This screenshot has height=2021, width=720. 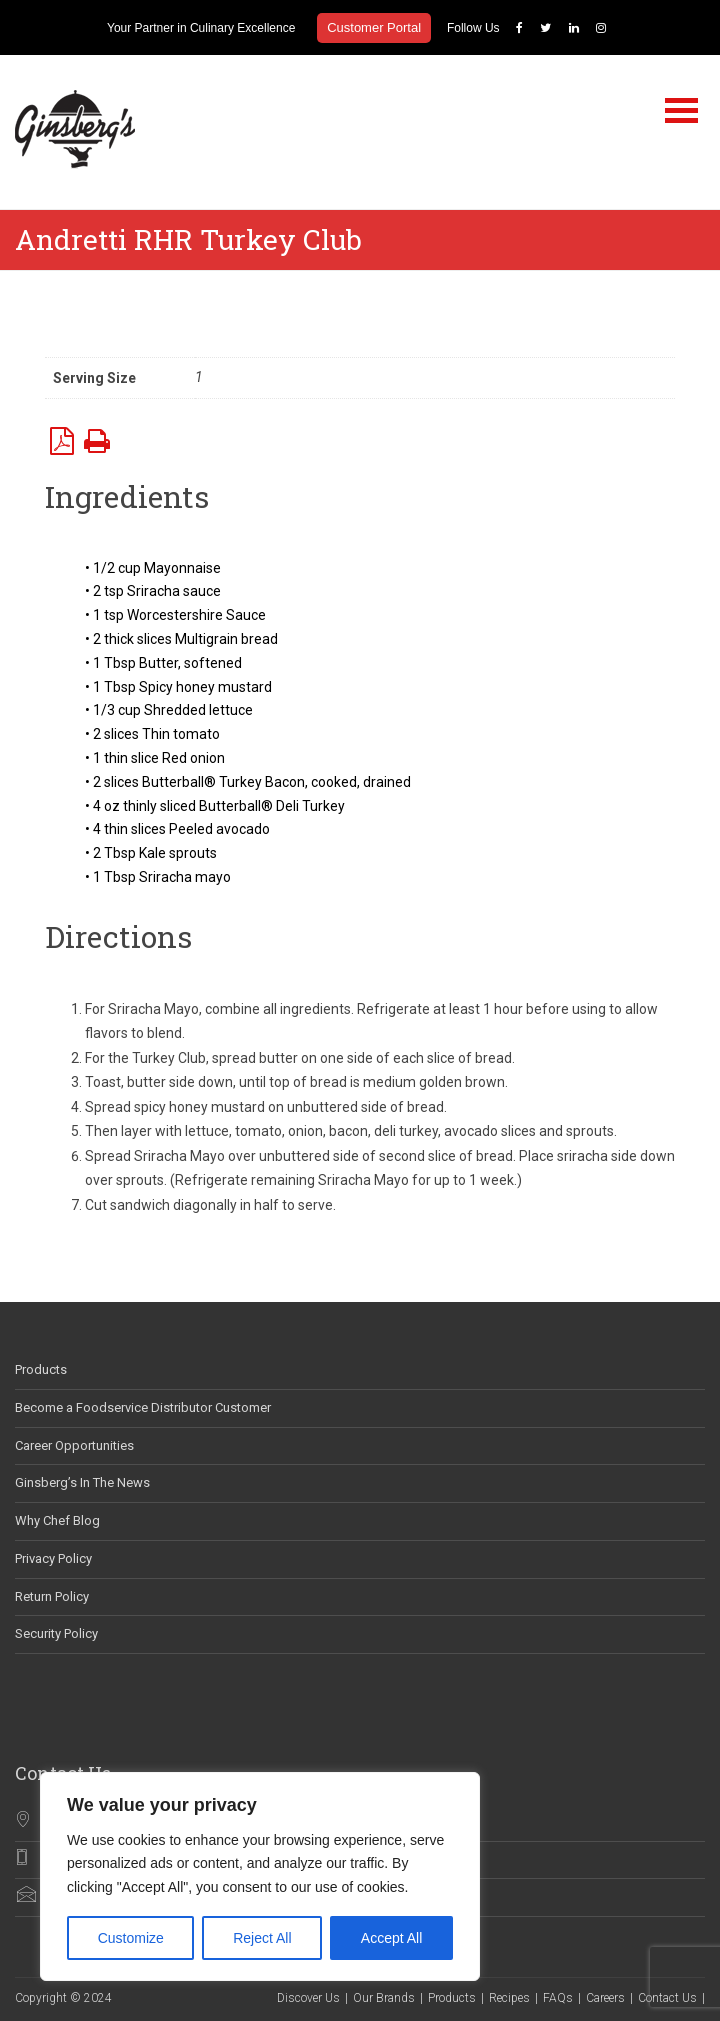 I want to click on Discover Us, so click(x=308, y=1998).